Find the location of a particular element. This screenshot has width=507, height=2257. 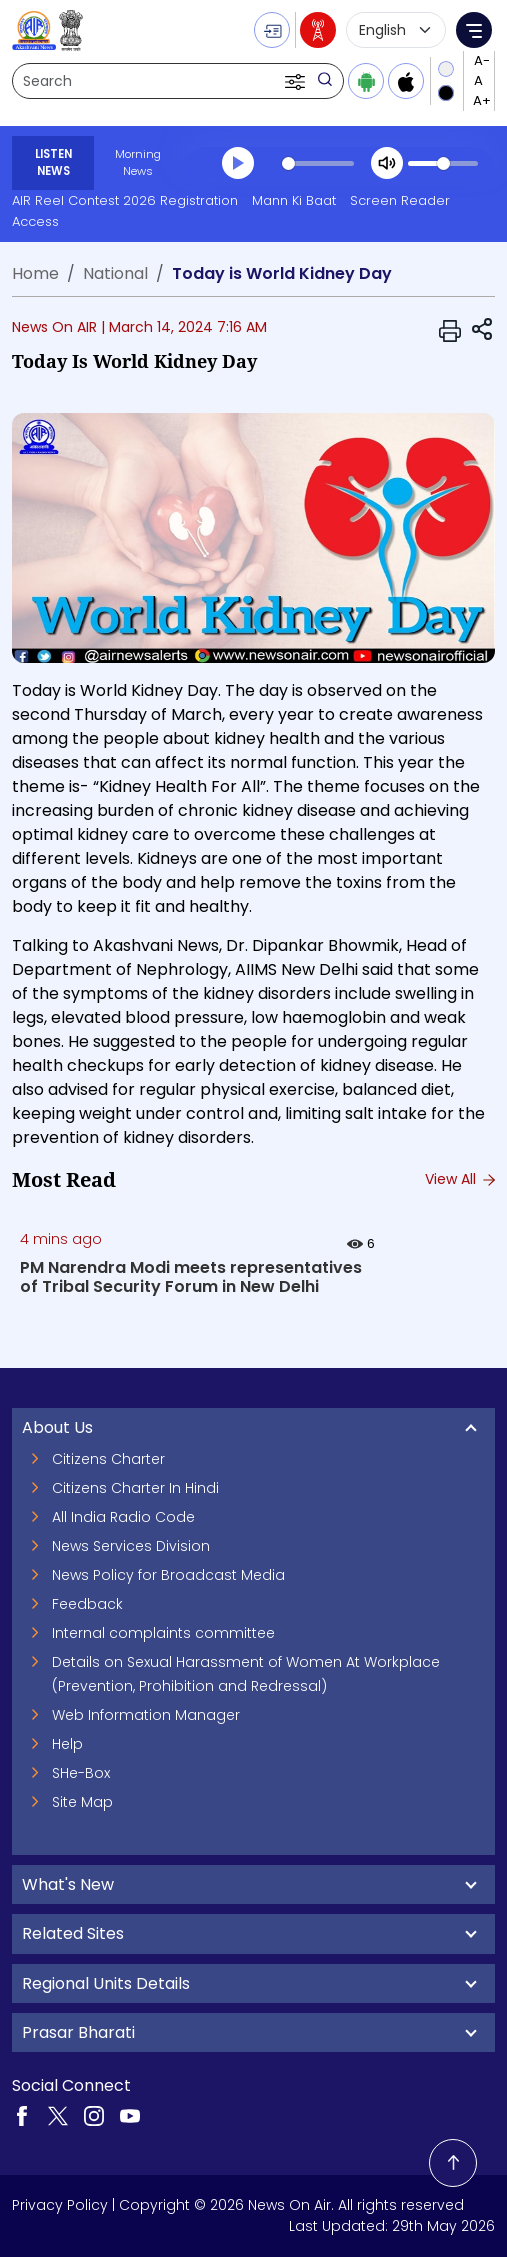

[Select language] is located at coordinates (396, 30).